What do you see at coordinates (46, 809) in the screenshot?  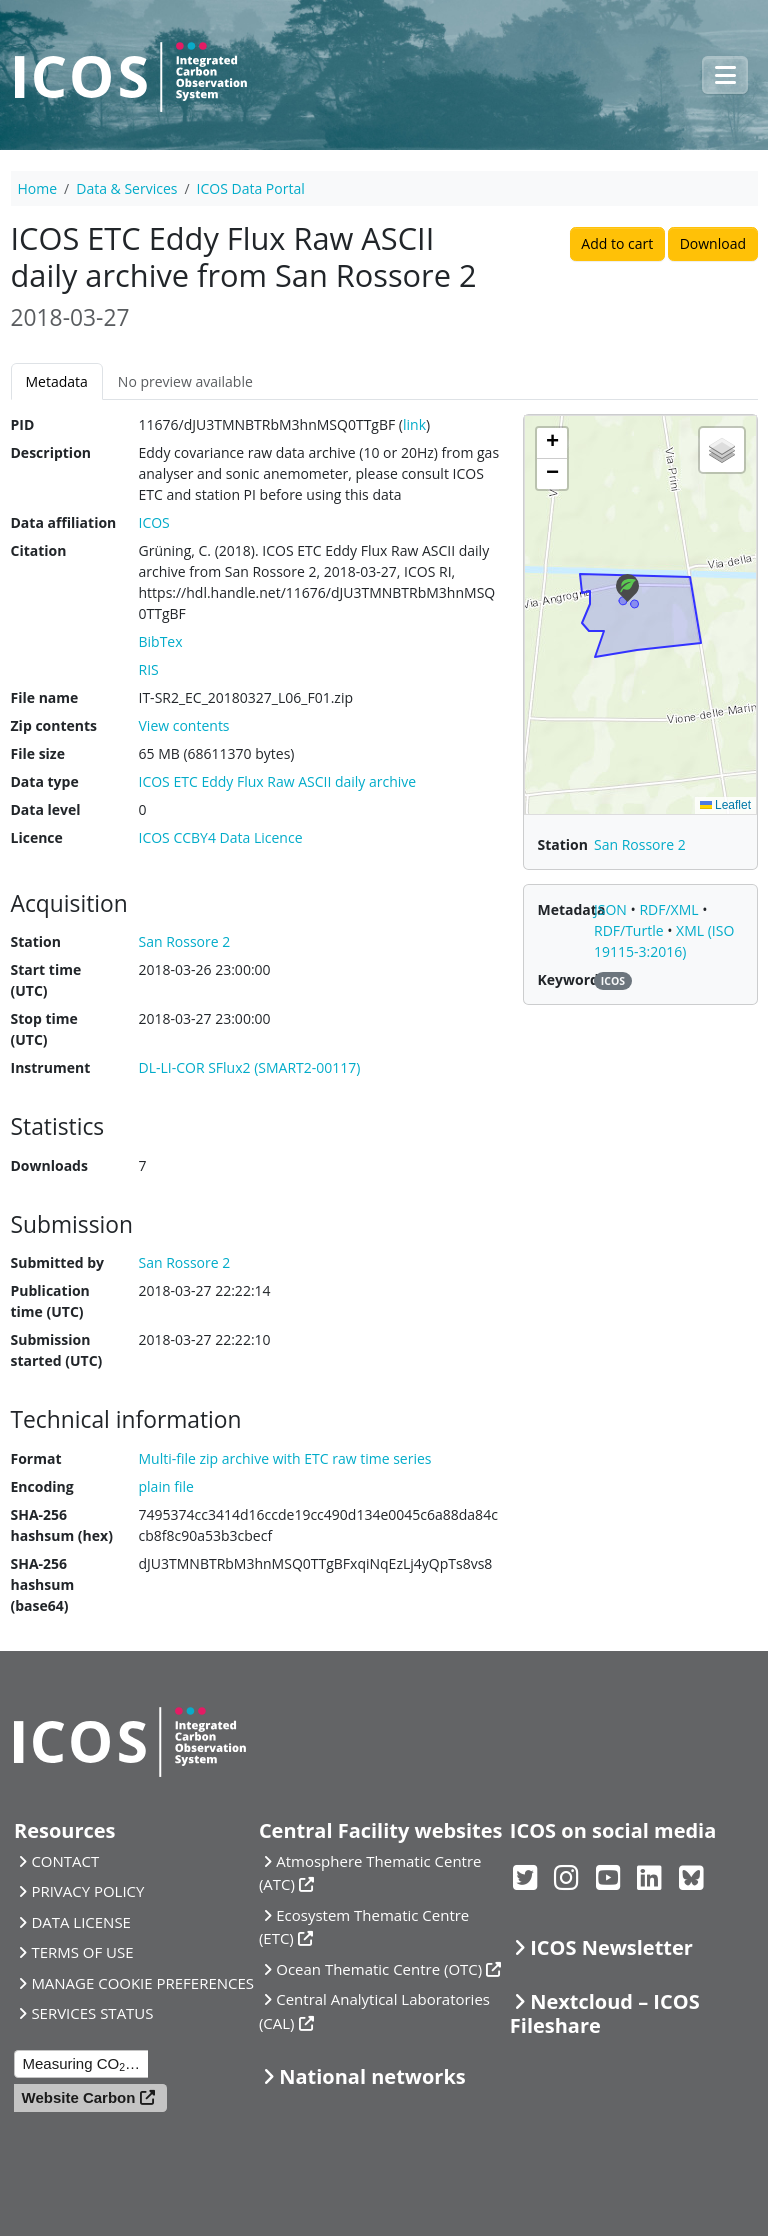 I see `Data level` at bounding box center [46, 809].